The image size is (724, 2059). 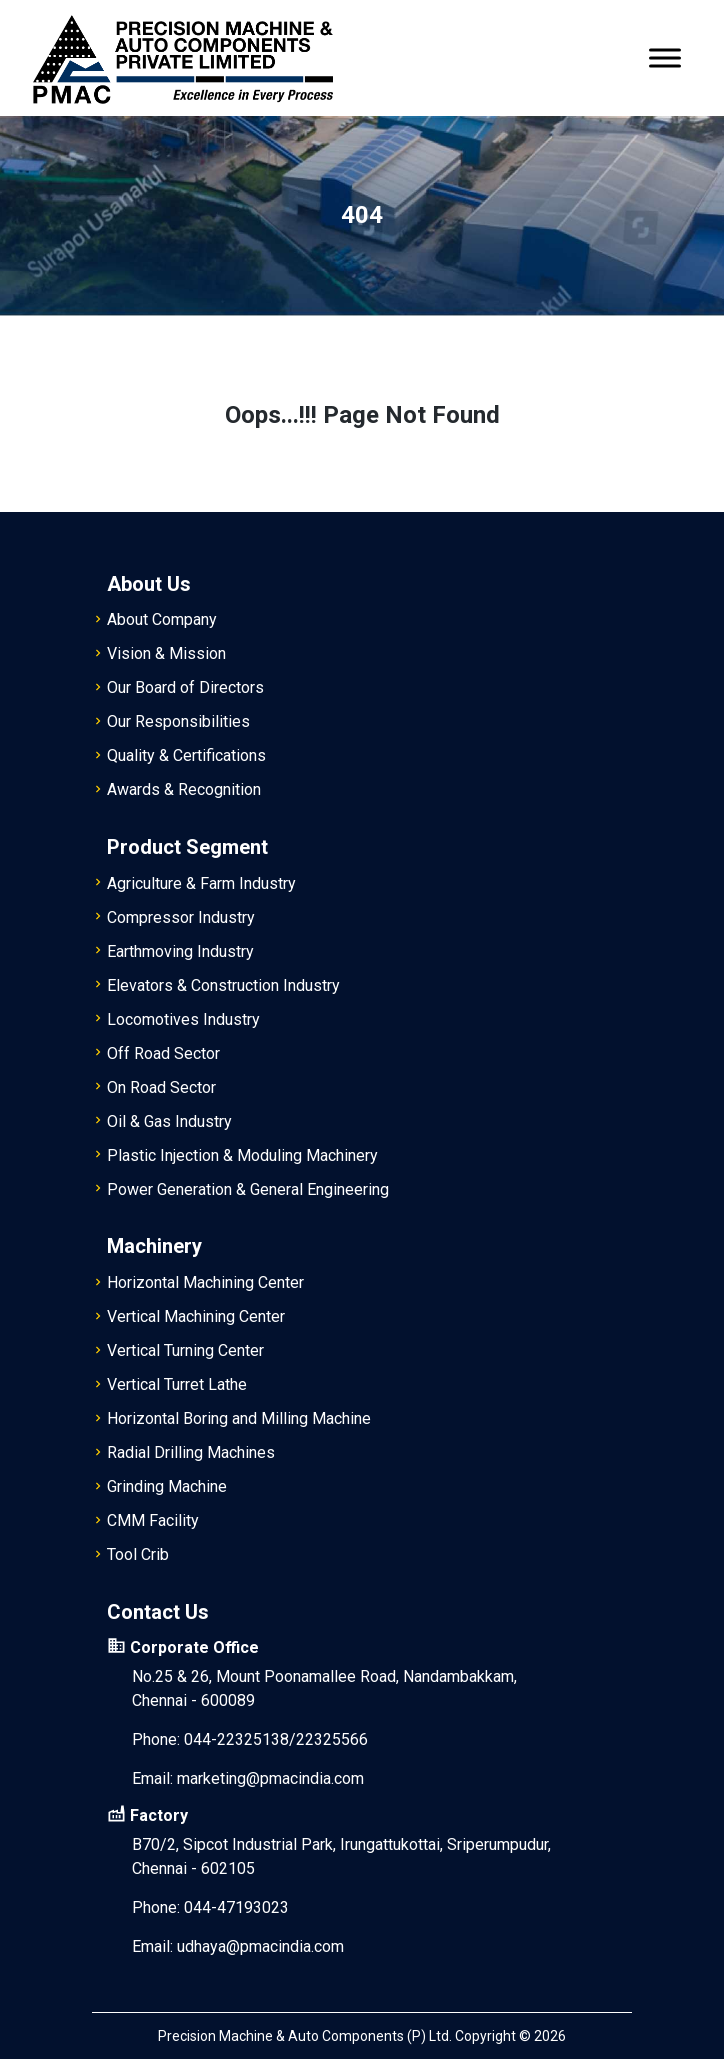 What do you see at coordinates (178, 721) in the screenshot?
I see `Our Responsibilities` at bounding box center [178, 721].